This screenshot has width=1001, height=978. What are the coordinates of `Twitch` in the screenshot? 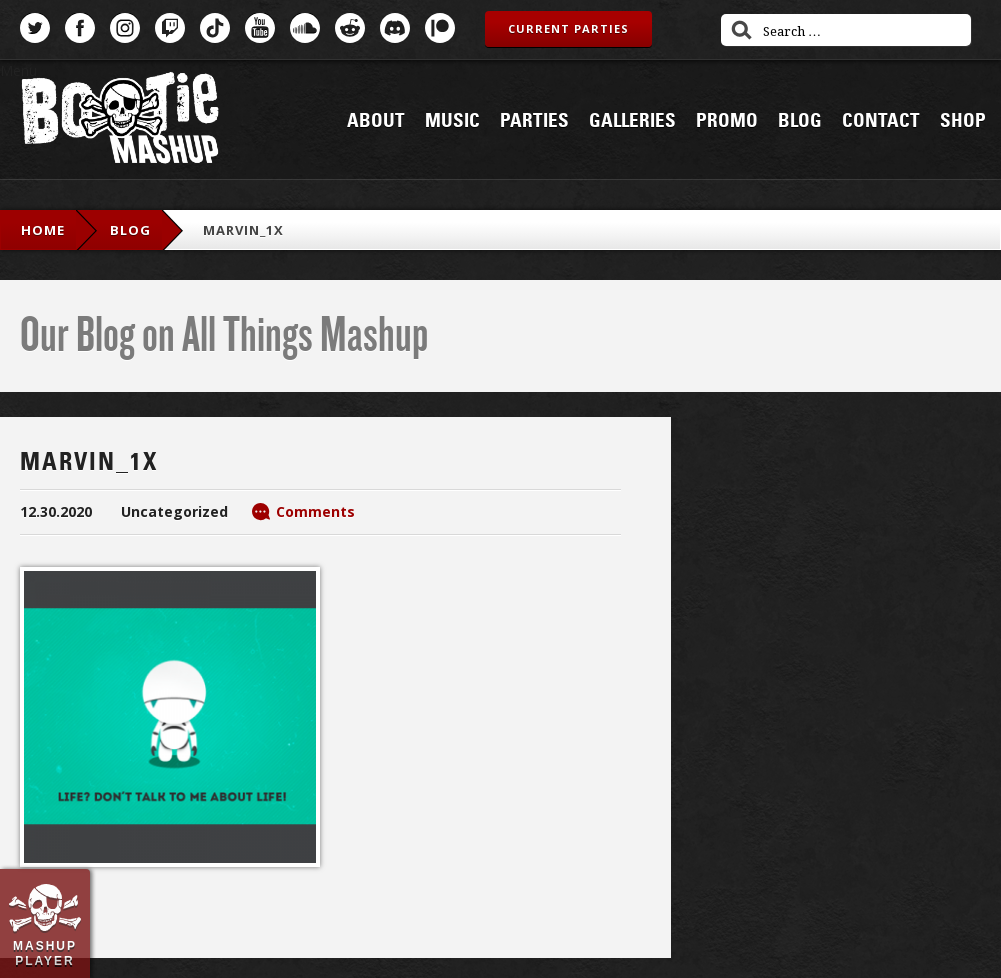 It's located at (170, 28).